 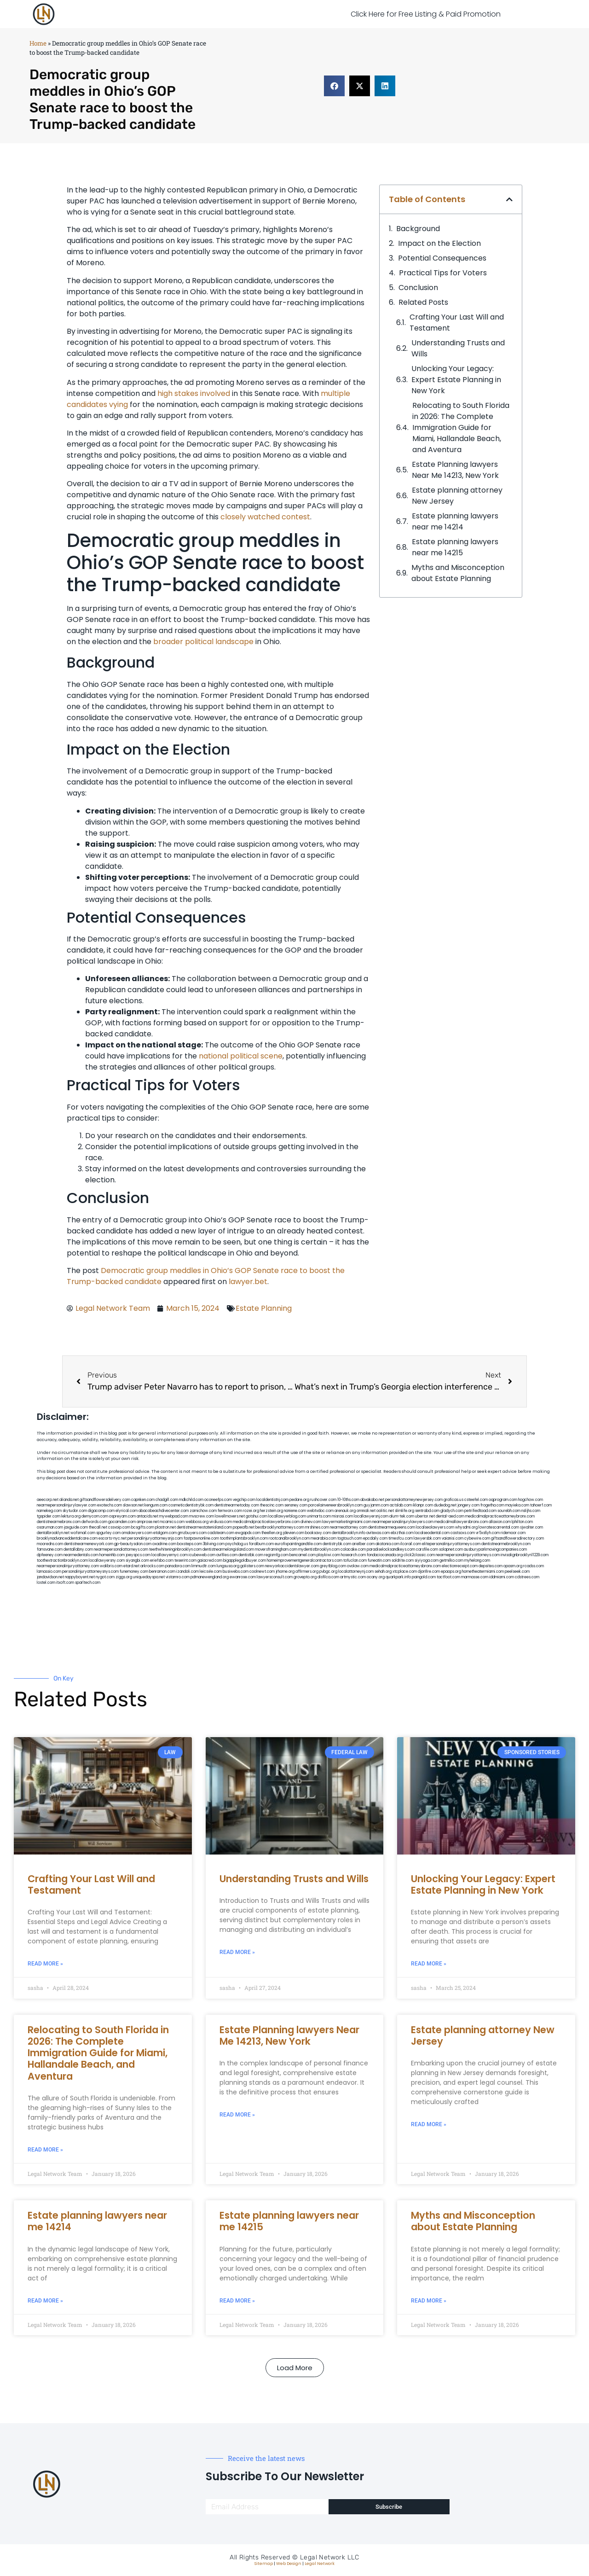 I want to click on defwords.com, so click(x=94, y=1521).